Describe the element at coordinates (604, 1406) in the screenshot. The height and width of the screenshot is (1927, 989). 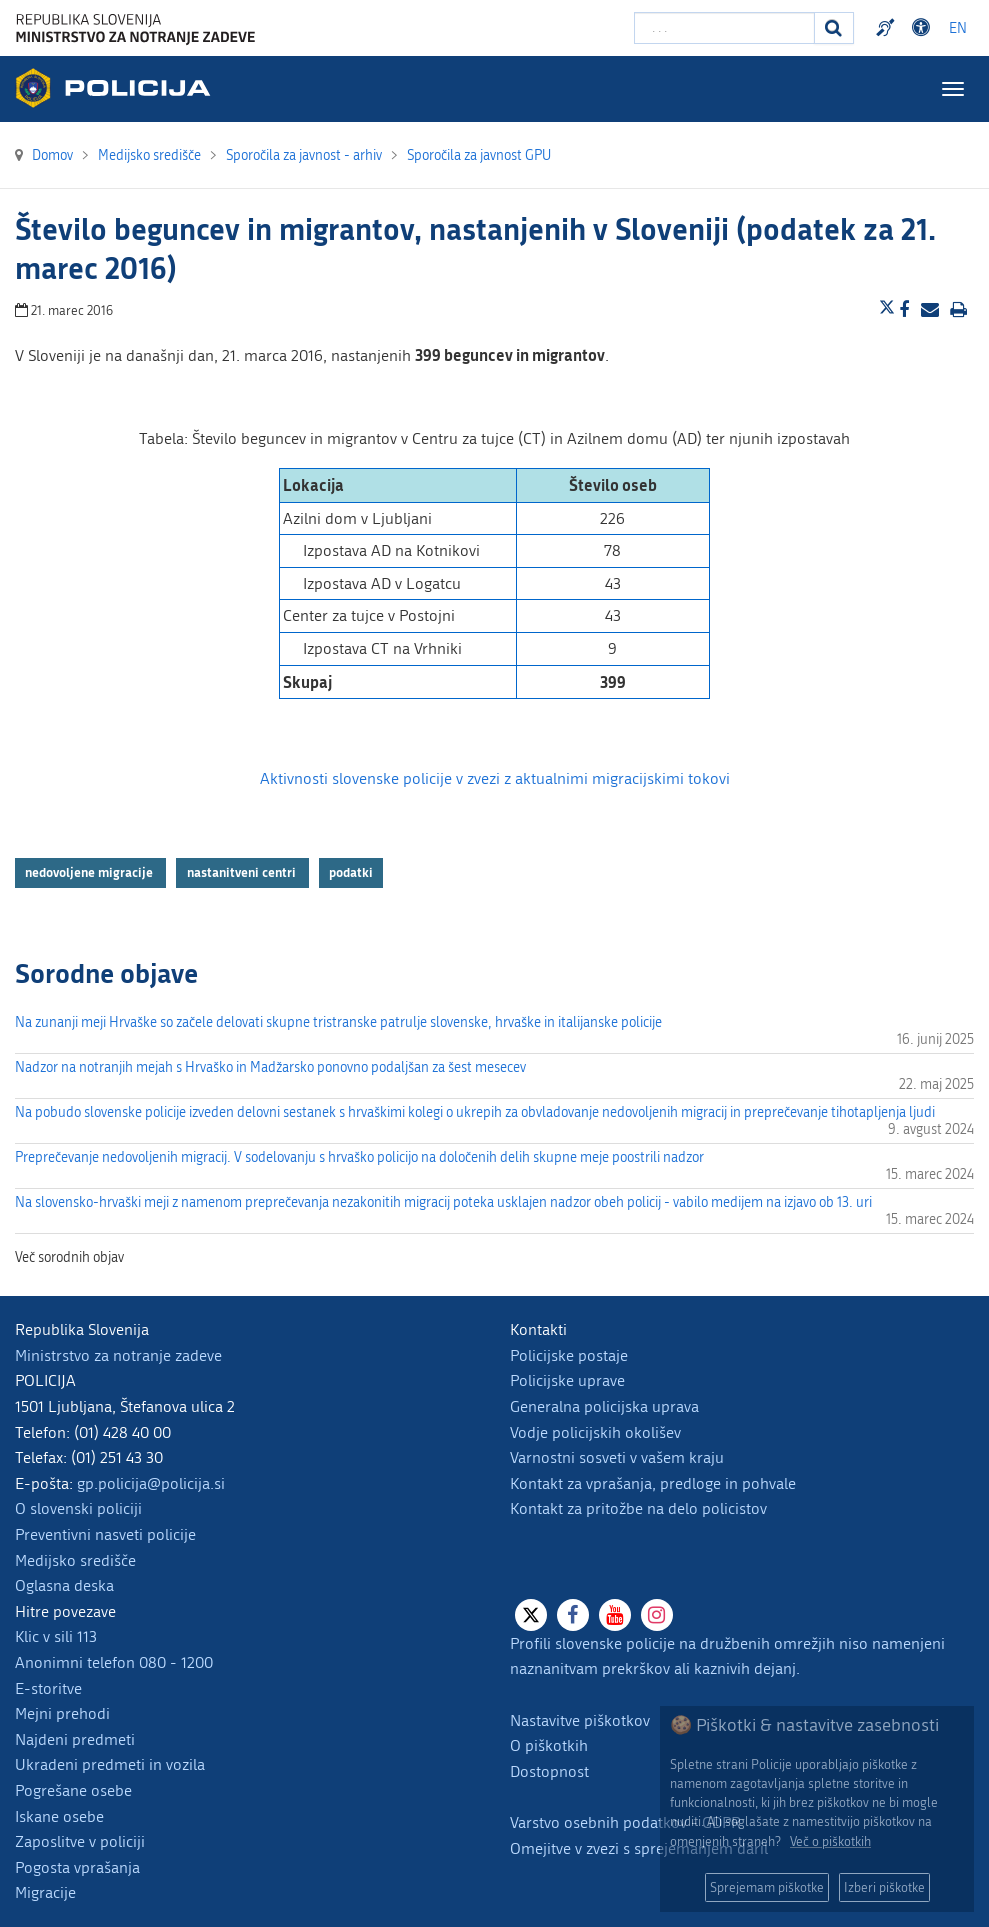
I see `Generalna policijska uprava` at that location.